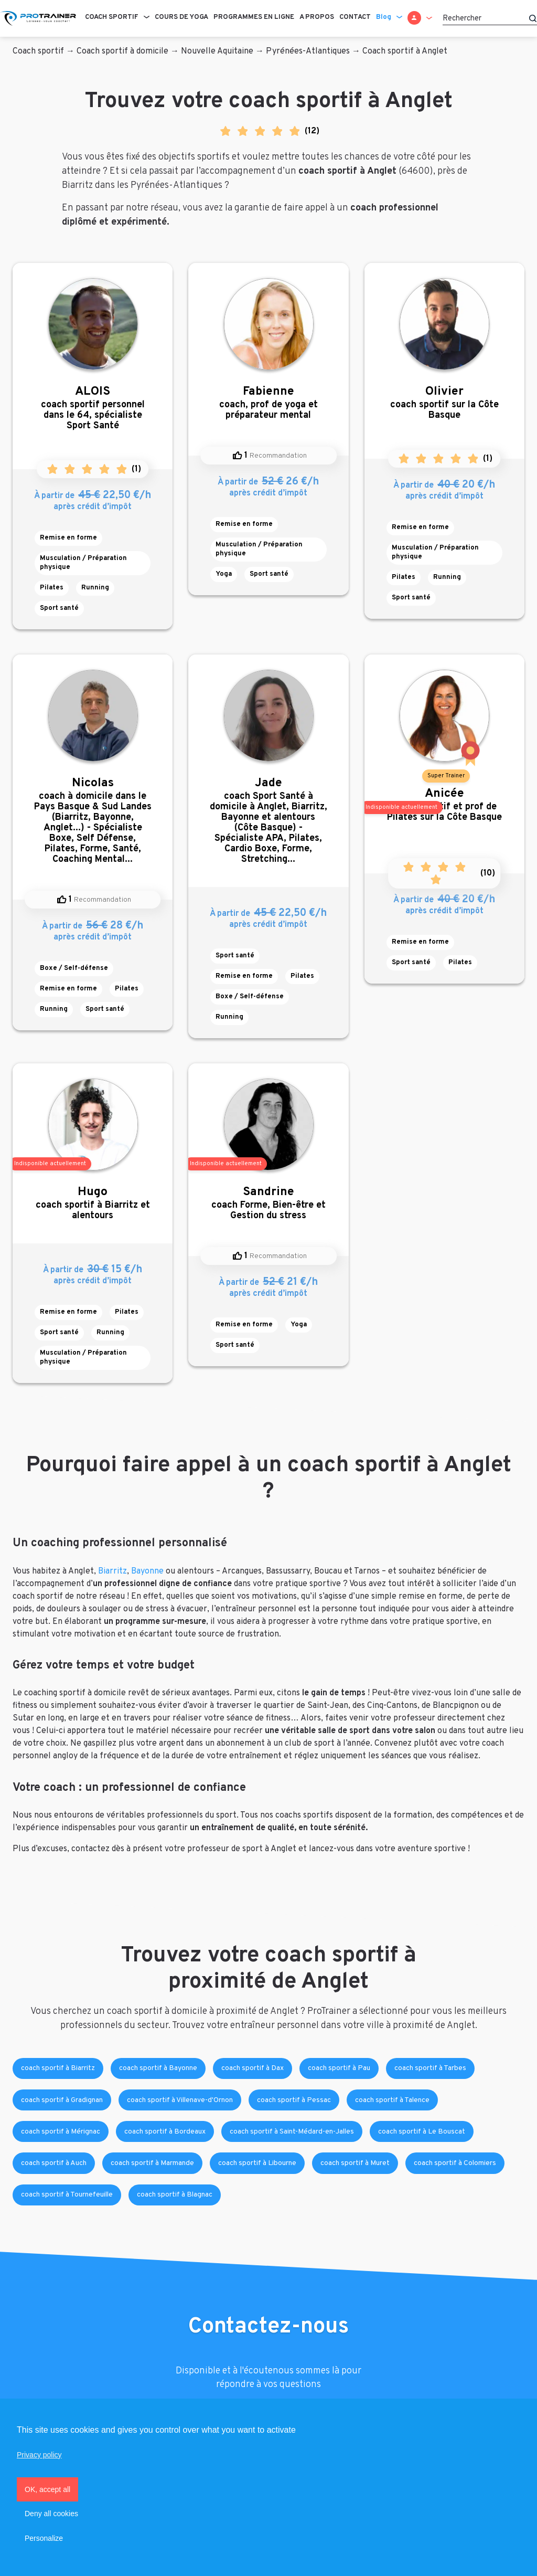 Image resolution: width=537 pixels, height=2576 pixels. What do you see at coordinates (392, 2100) in the screenshot?
I see `coach sportif à Talence` at bounding box center [392, 2100].